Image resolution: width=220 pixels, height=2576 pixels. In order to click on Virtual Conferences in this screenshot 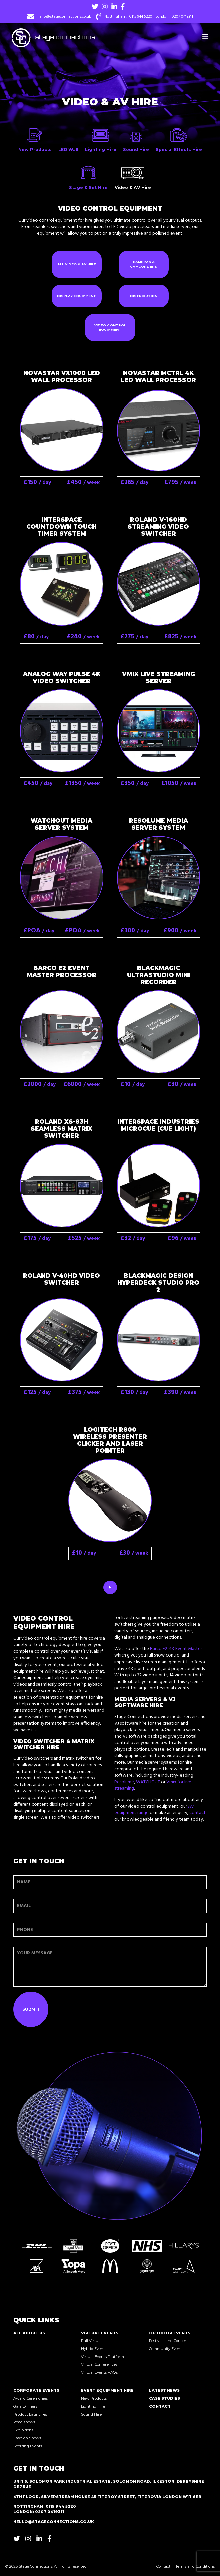, I will do `click(99, 2364)`.